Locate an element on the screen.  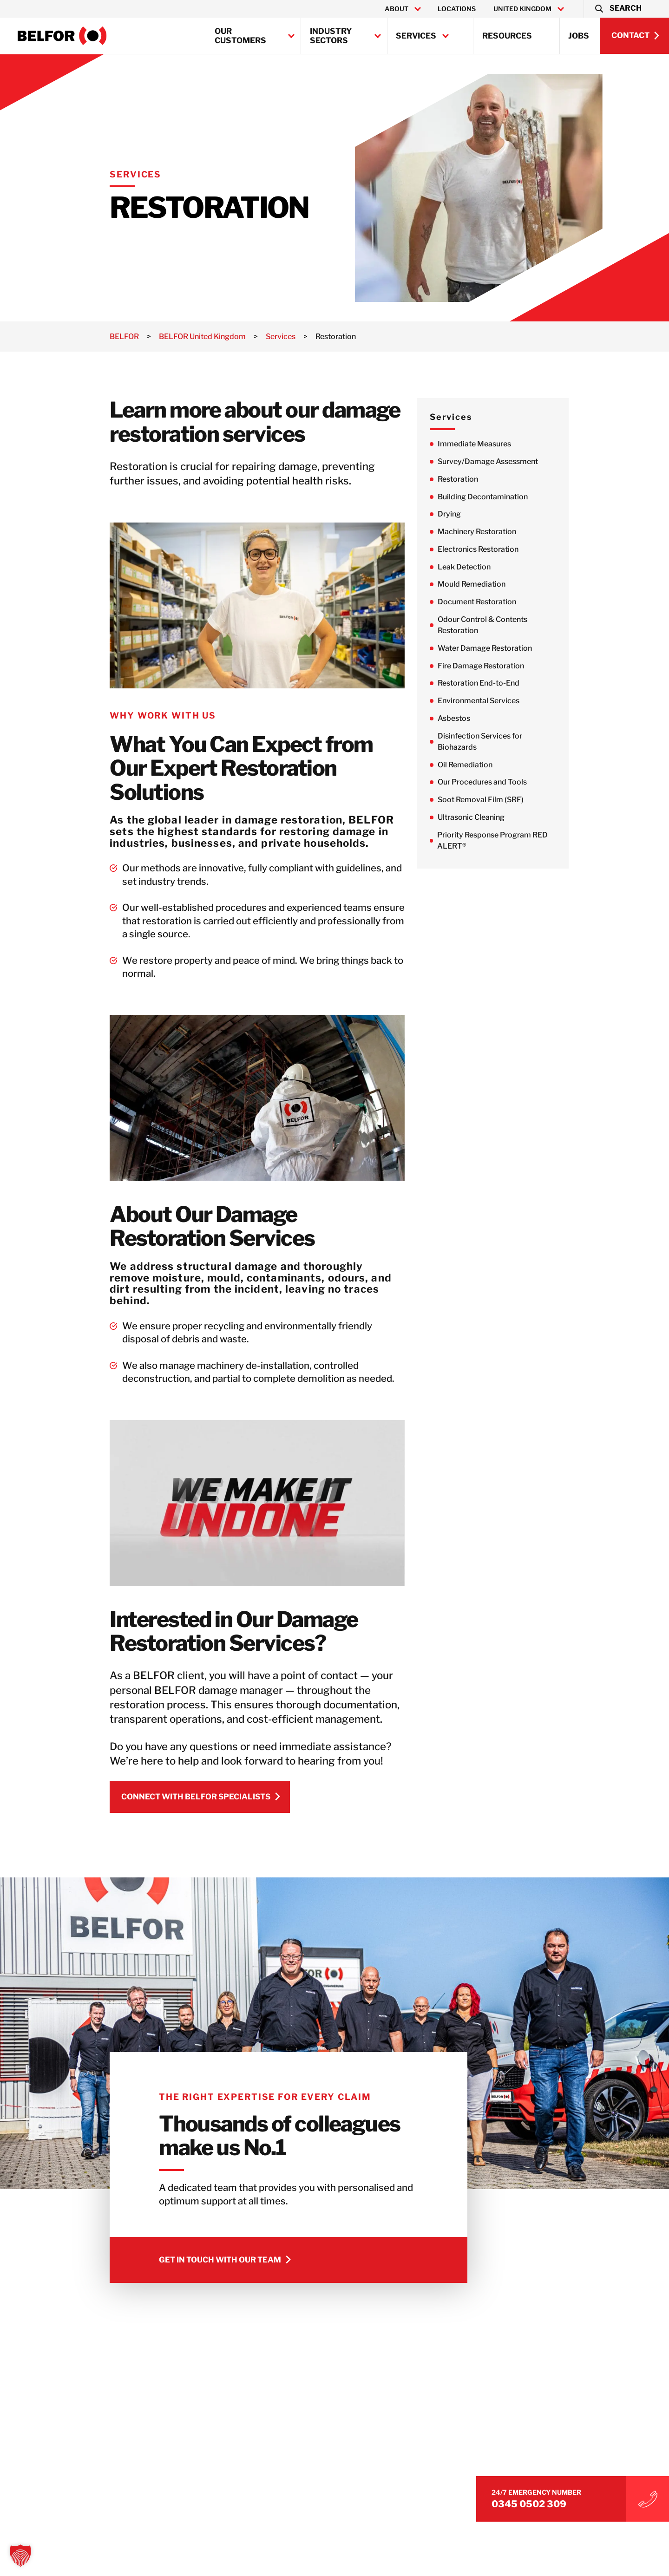
Survey/Damage Assessment is located at coordinates (501, 461).